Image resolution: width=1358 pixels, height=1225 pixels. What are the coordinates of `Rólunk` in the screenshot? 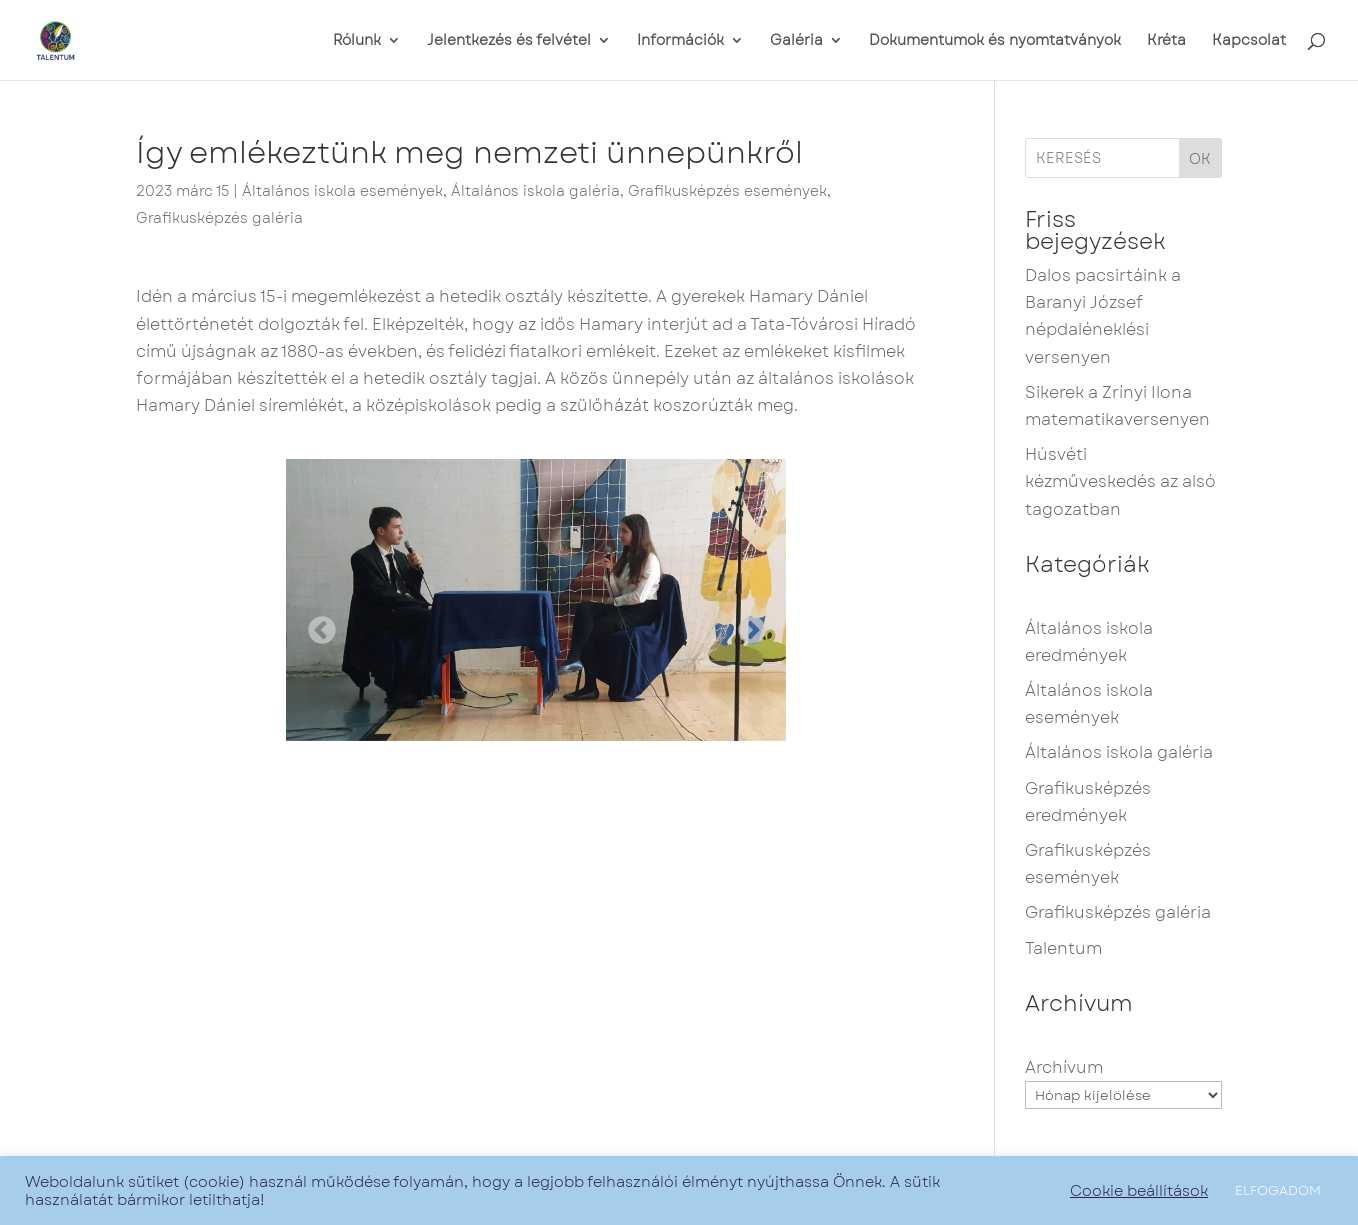 It's located at (357, 41).